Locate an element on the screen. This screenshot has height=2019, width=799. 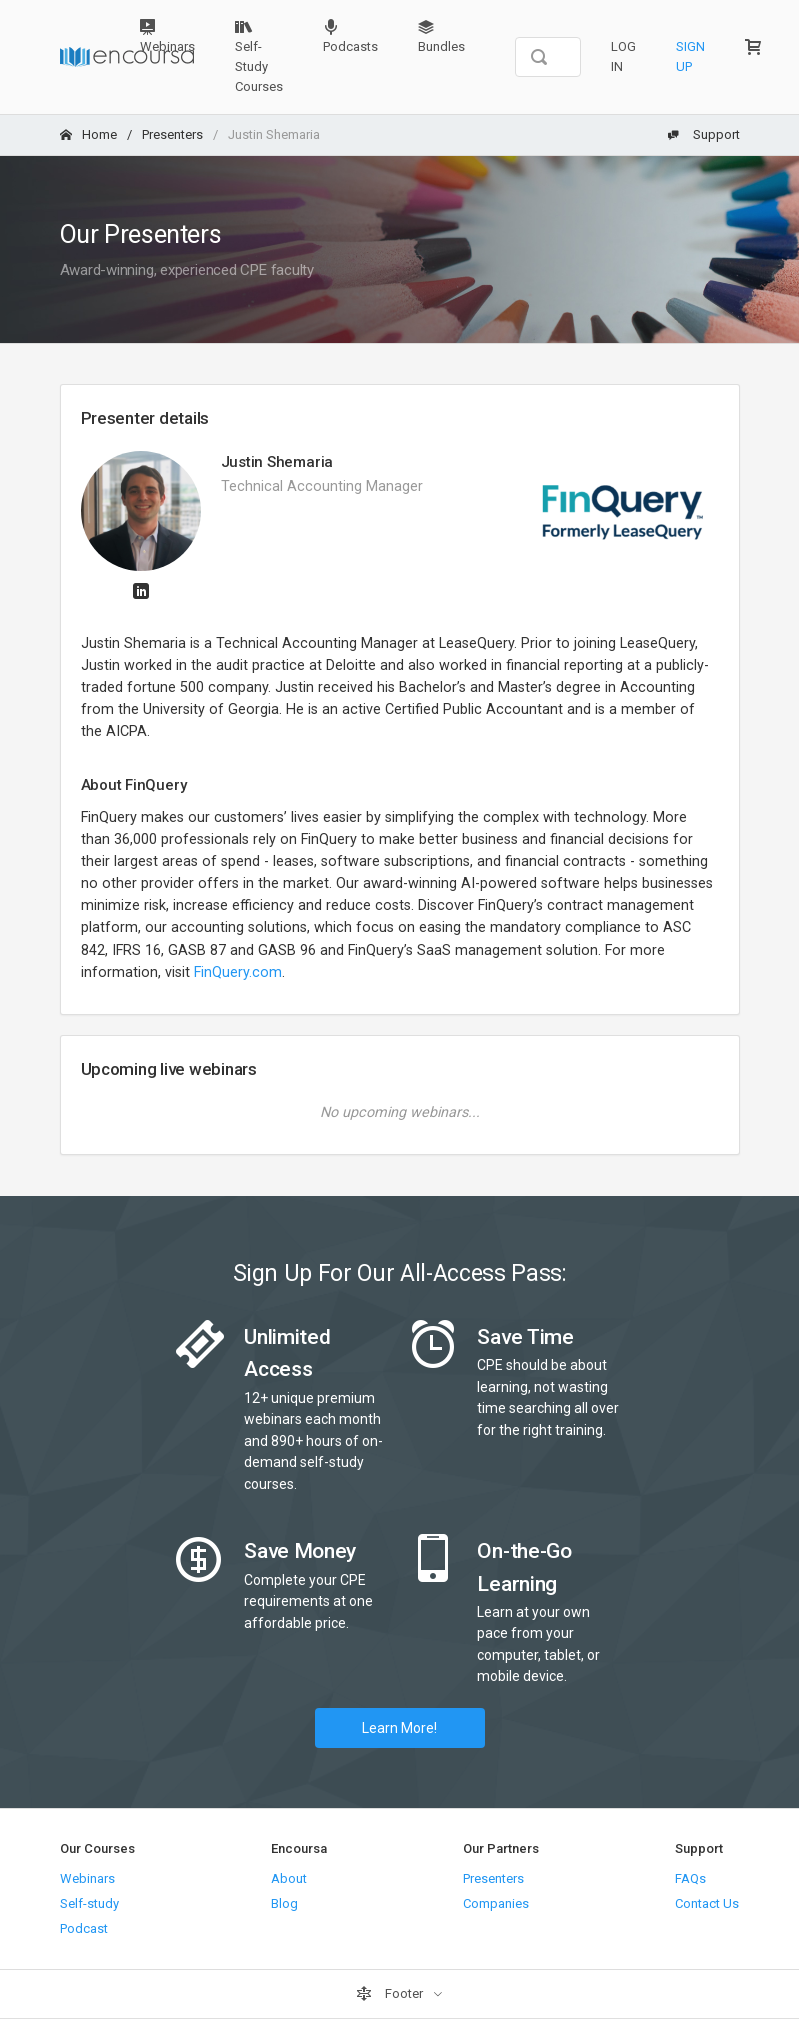
Bundles is located at coordinates (441, 36).